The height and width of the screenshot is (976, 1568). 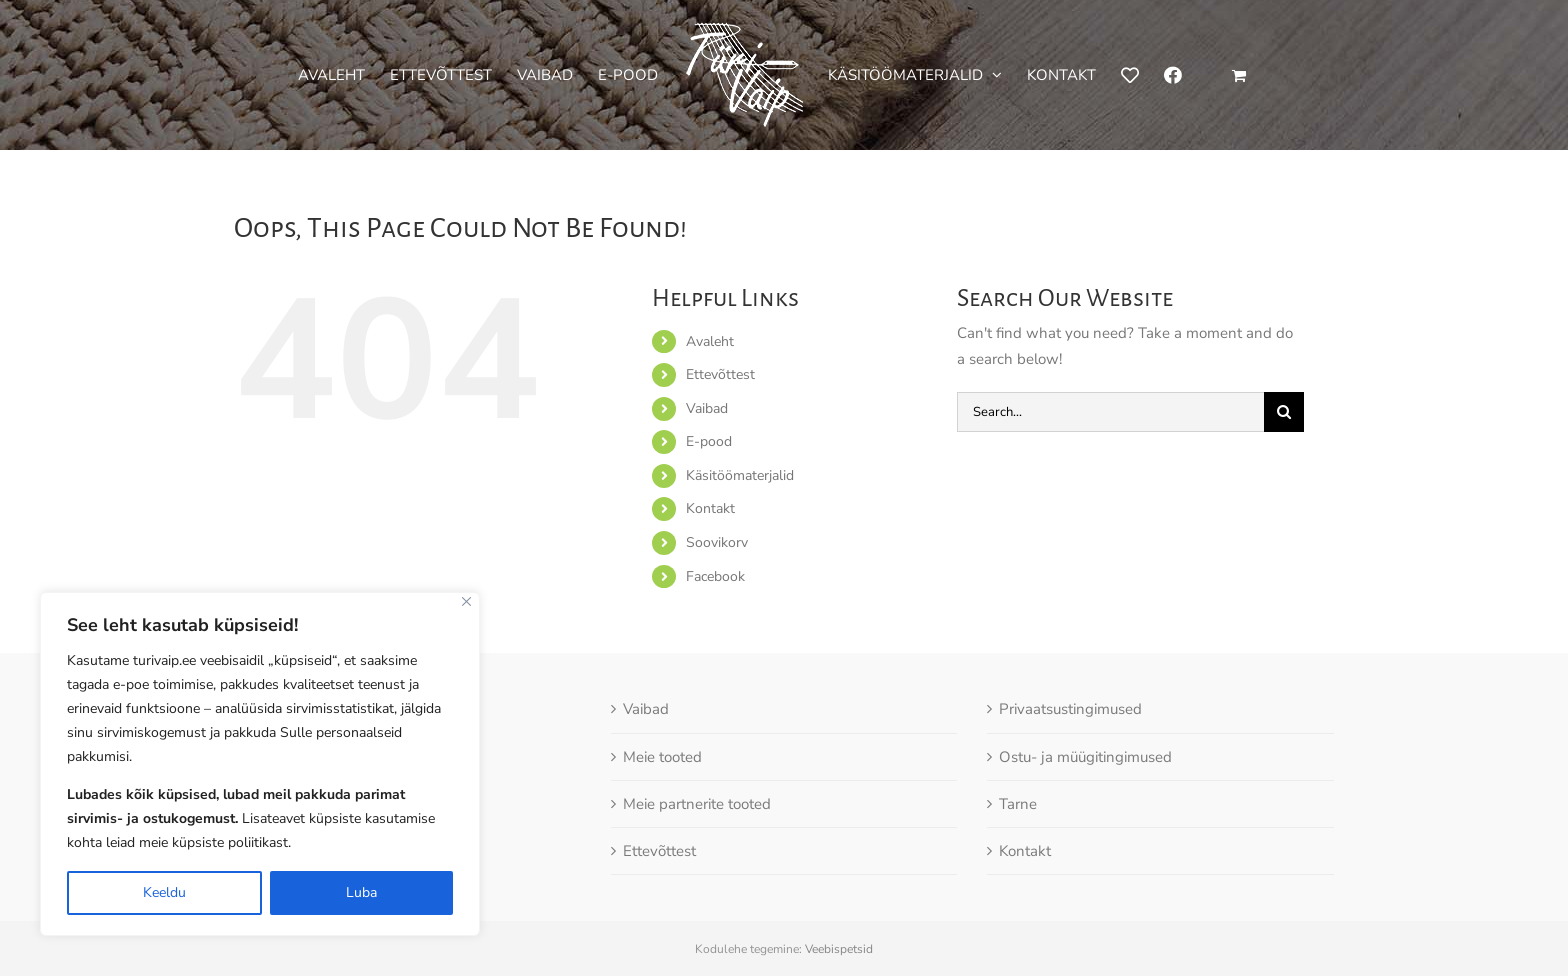 What do you see at coordinates (1018, 804) in the screenshot?
I see `Tarne` at bounding box center [1018, 804].